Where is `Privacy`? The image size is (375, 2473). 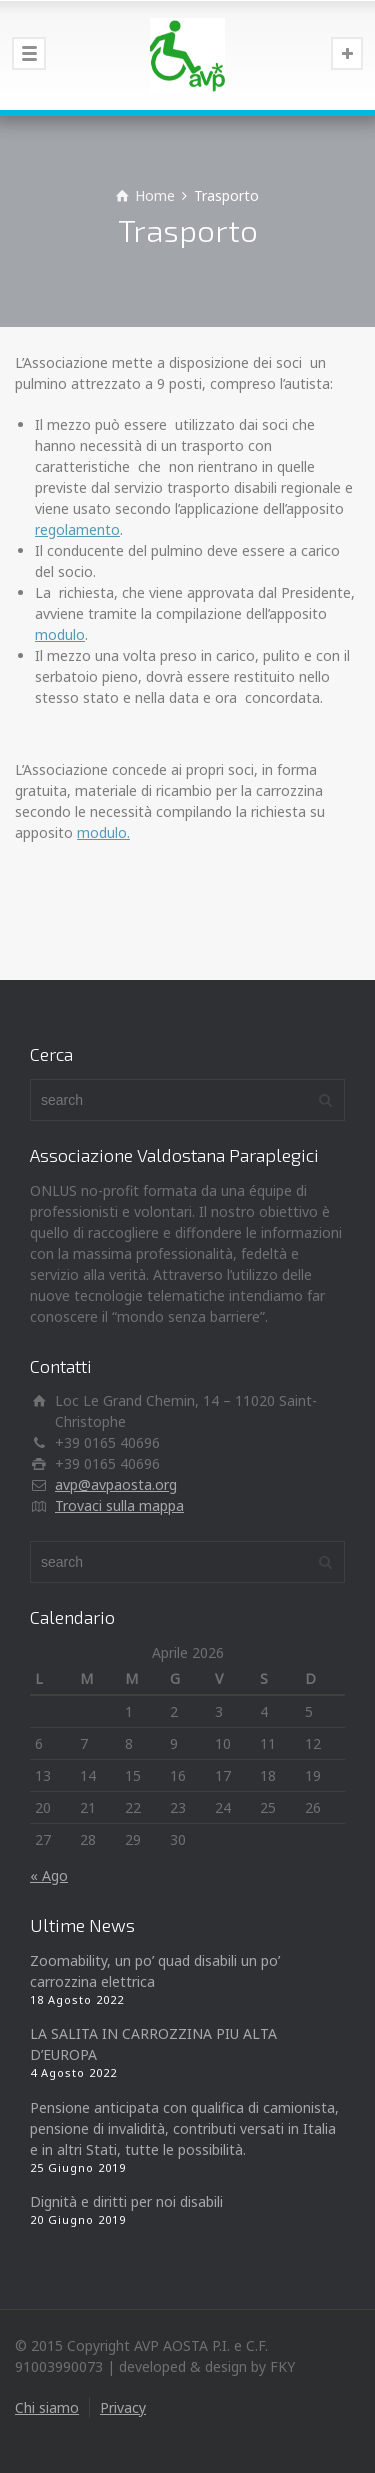
Privacy is located at coordinates (123, 2407).